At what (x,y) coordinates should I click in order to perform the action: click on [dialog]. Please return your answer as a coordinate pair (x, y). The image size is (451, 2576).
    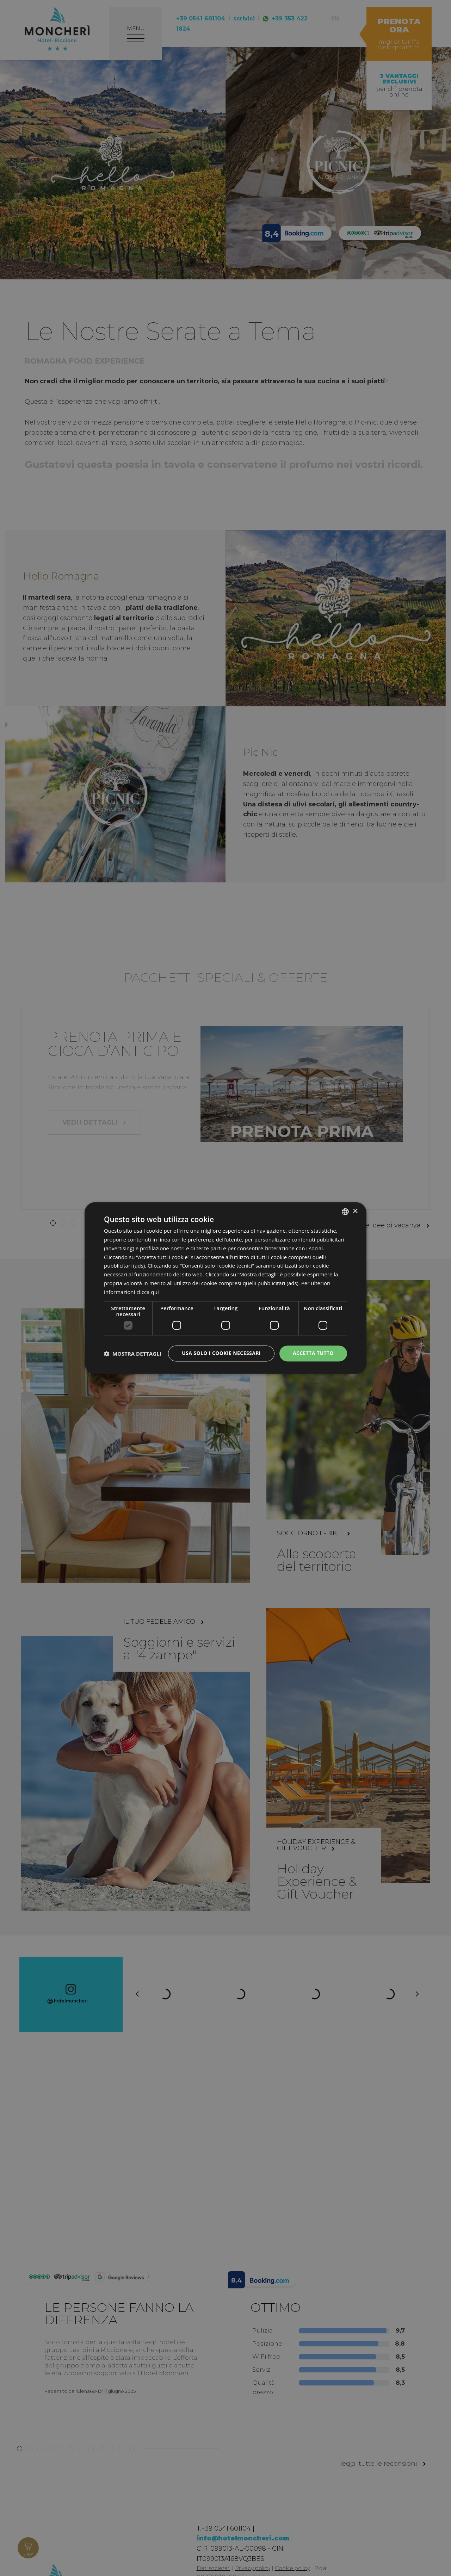
    Looking at the image, I should click on (225, 1288).